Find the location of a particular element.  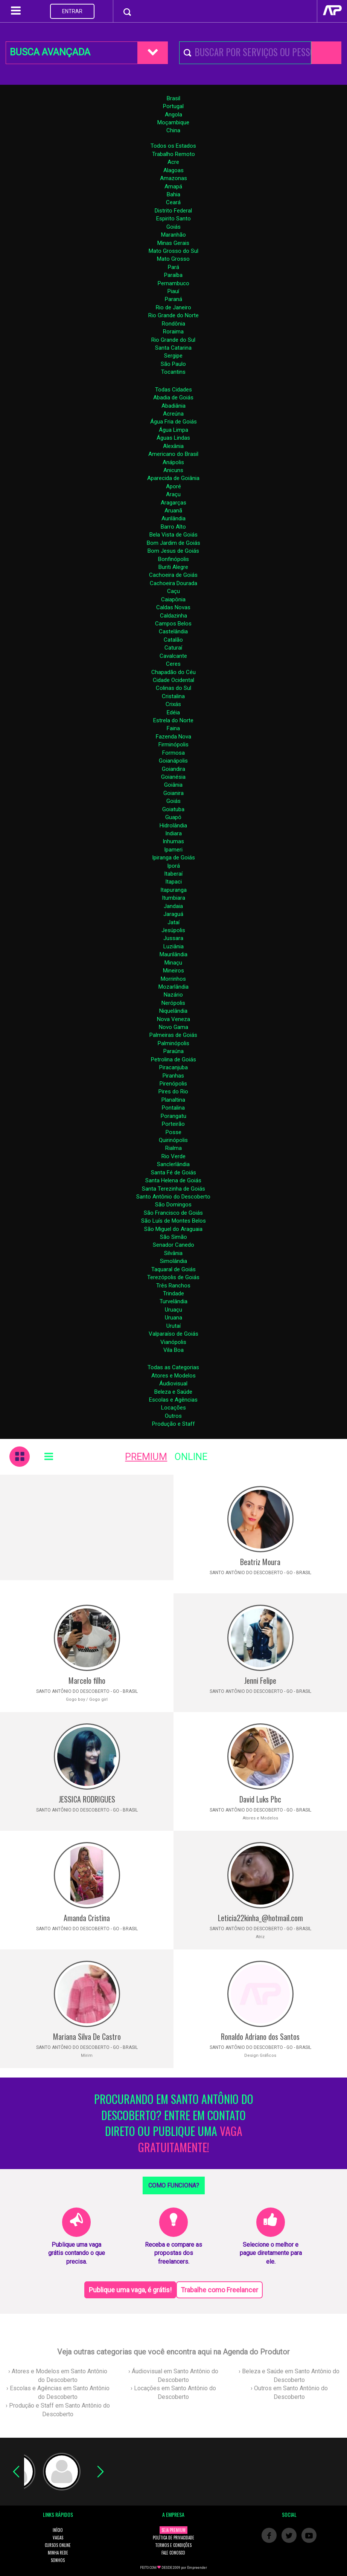

Caldazinha is located at coordinates (173, 615).